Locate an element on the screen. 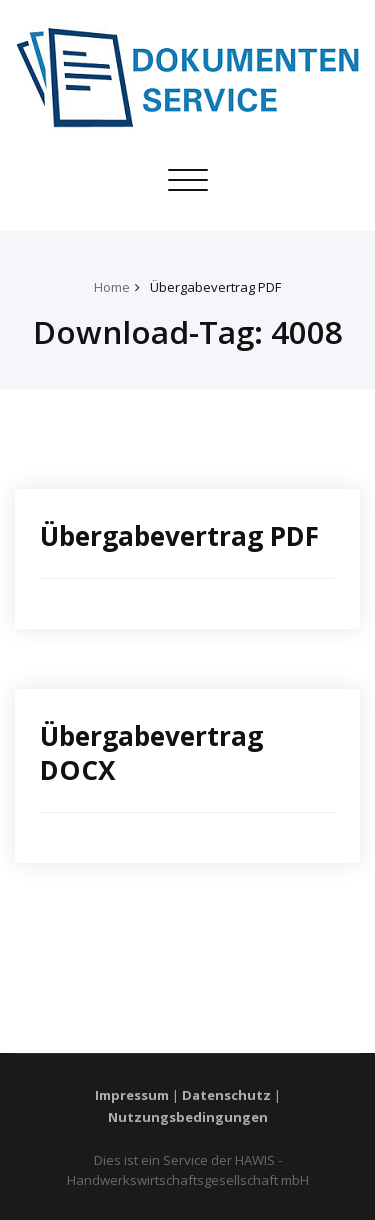  Nutzungsbedingungen is located at coordinates (188, 1117).